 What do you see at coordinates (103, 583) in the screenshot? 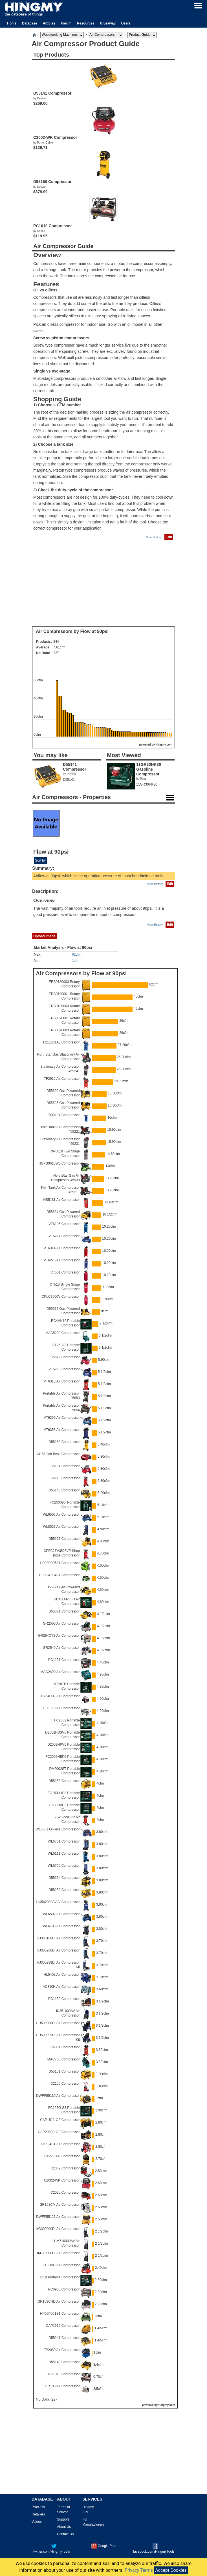
I see `[Advertisement]` at bounding box center [103, 583].